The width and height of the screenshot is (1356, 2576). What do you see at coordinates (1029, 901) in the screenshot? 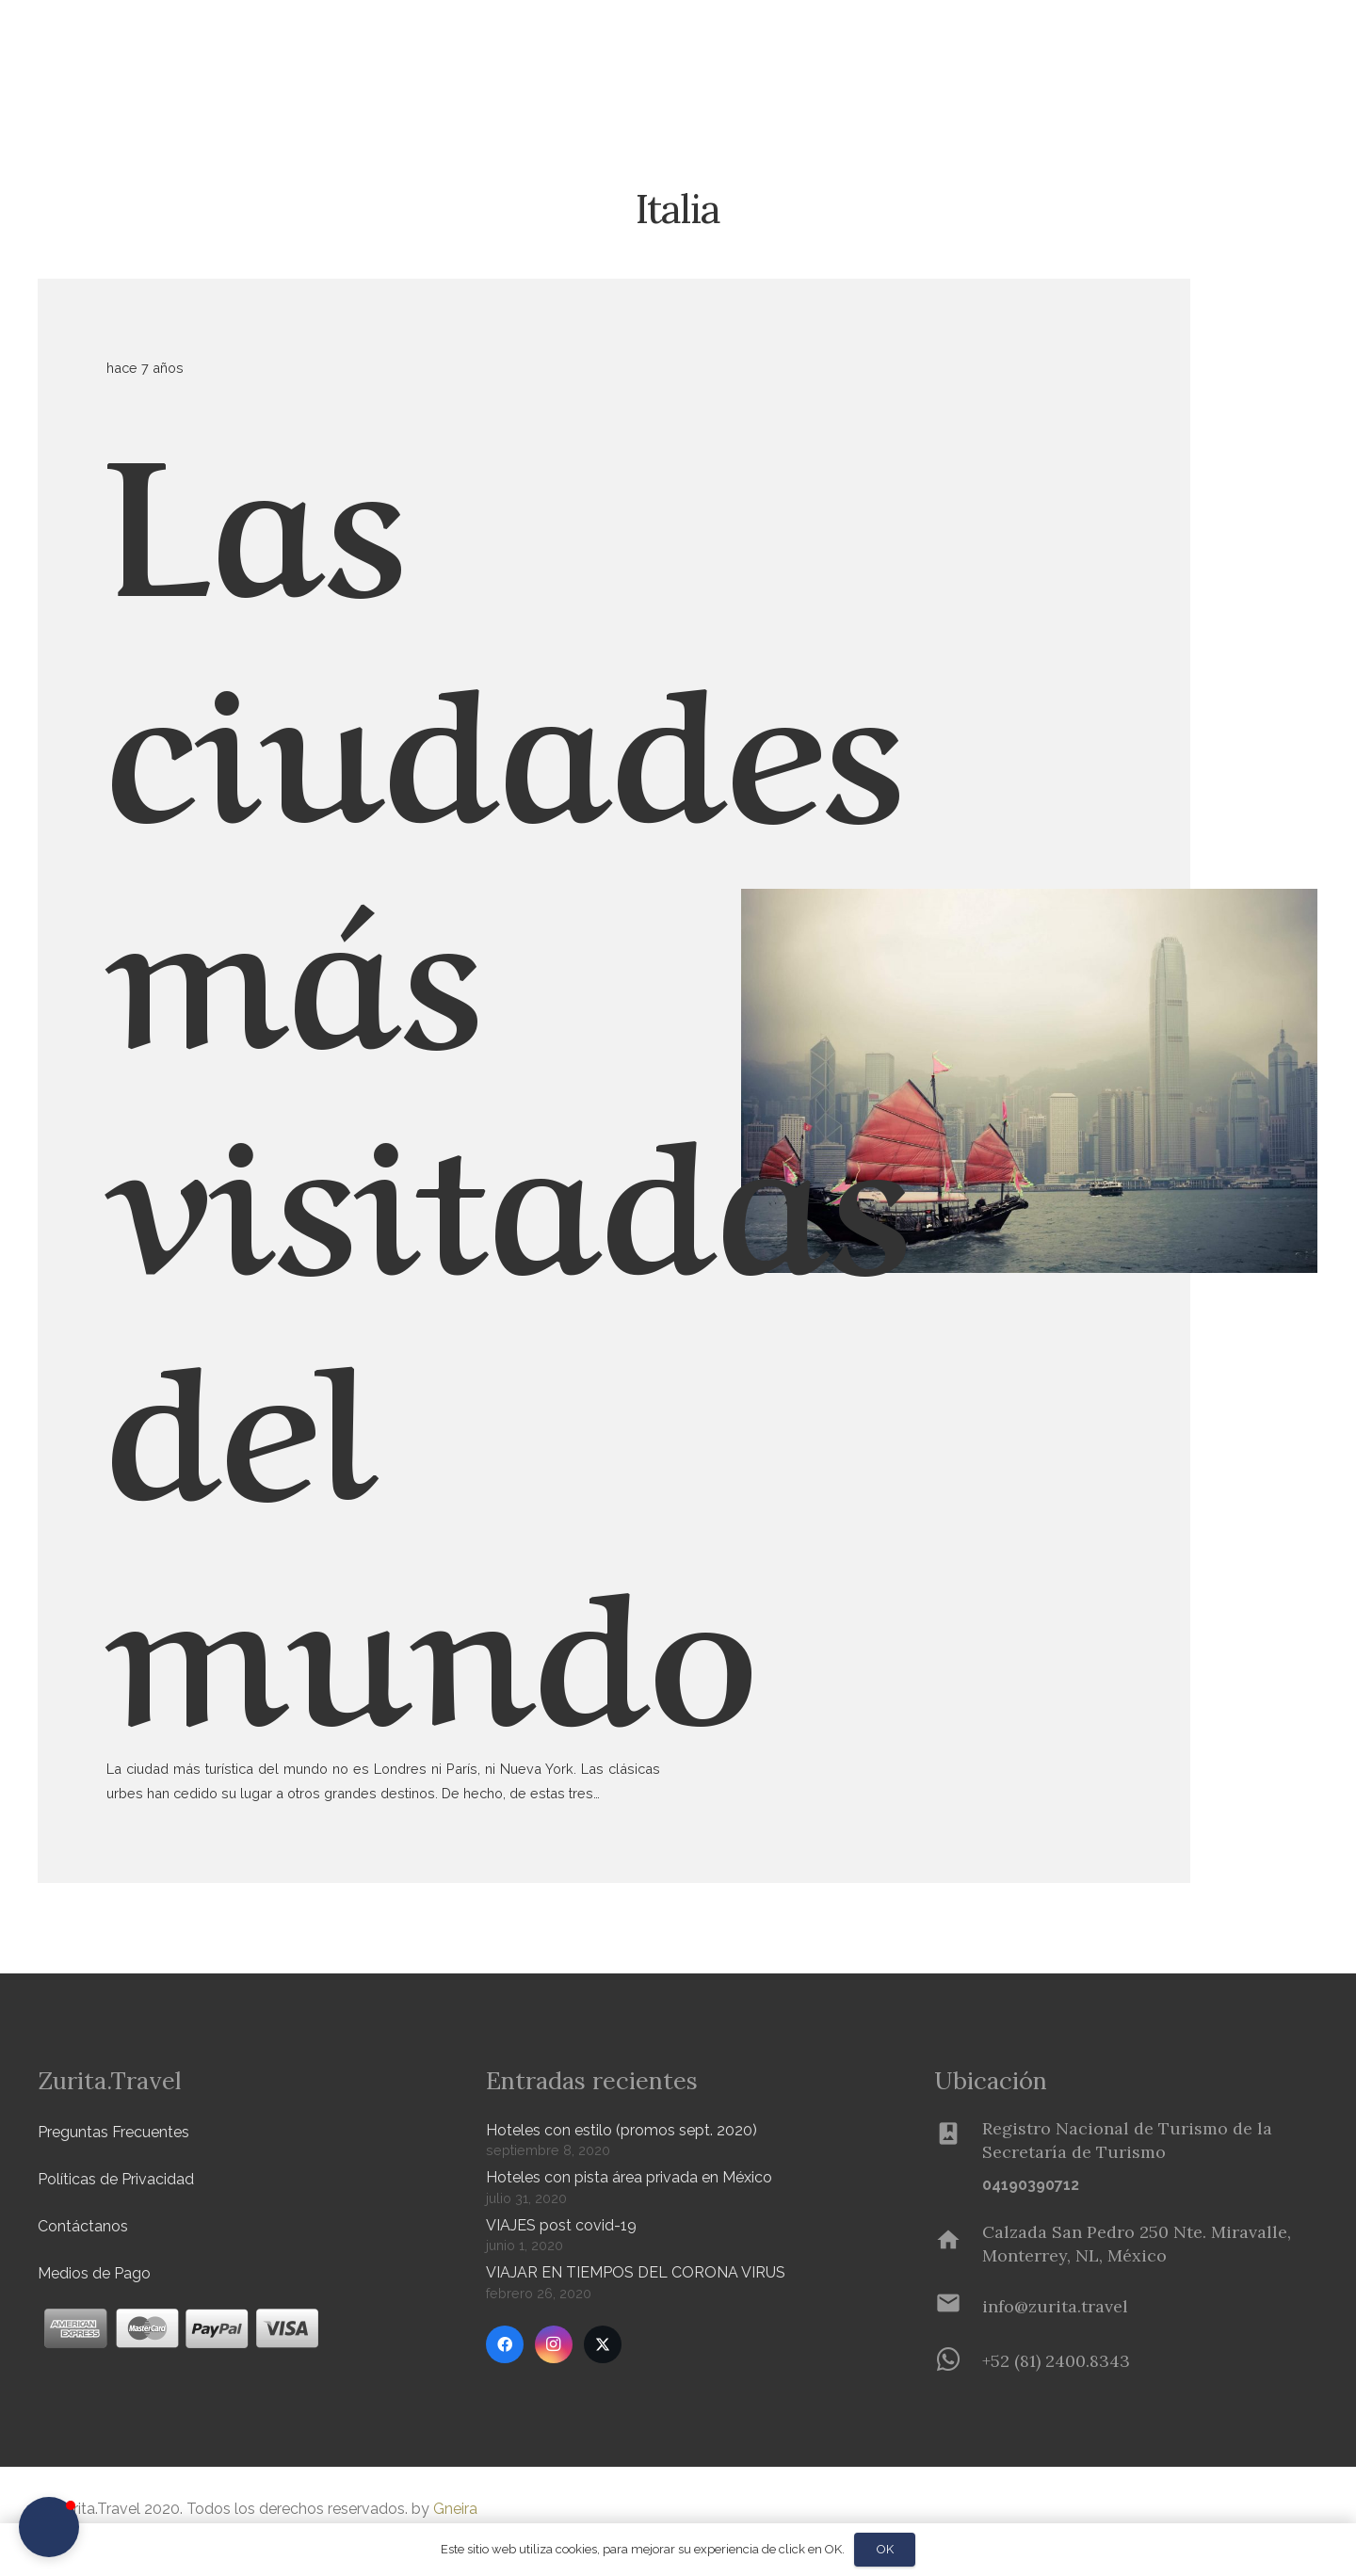
I see `[Las ciudades más visitadas del mundo]` at bounding box center [1029, 901].